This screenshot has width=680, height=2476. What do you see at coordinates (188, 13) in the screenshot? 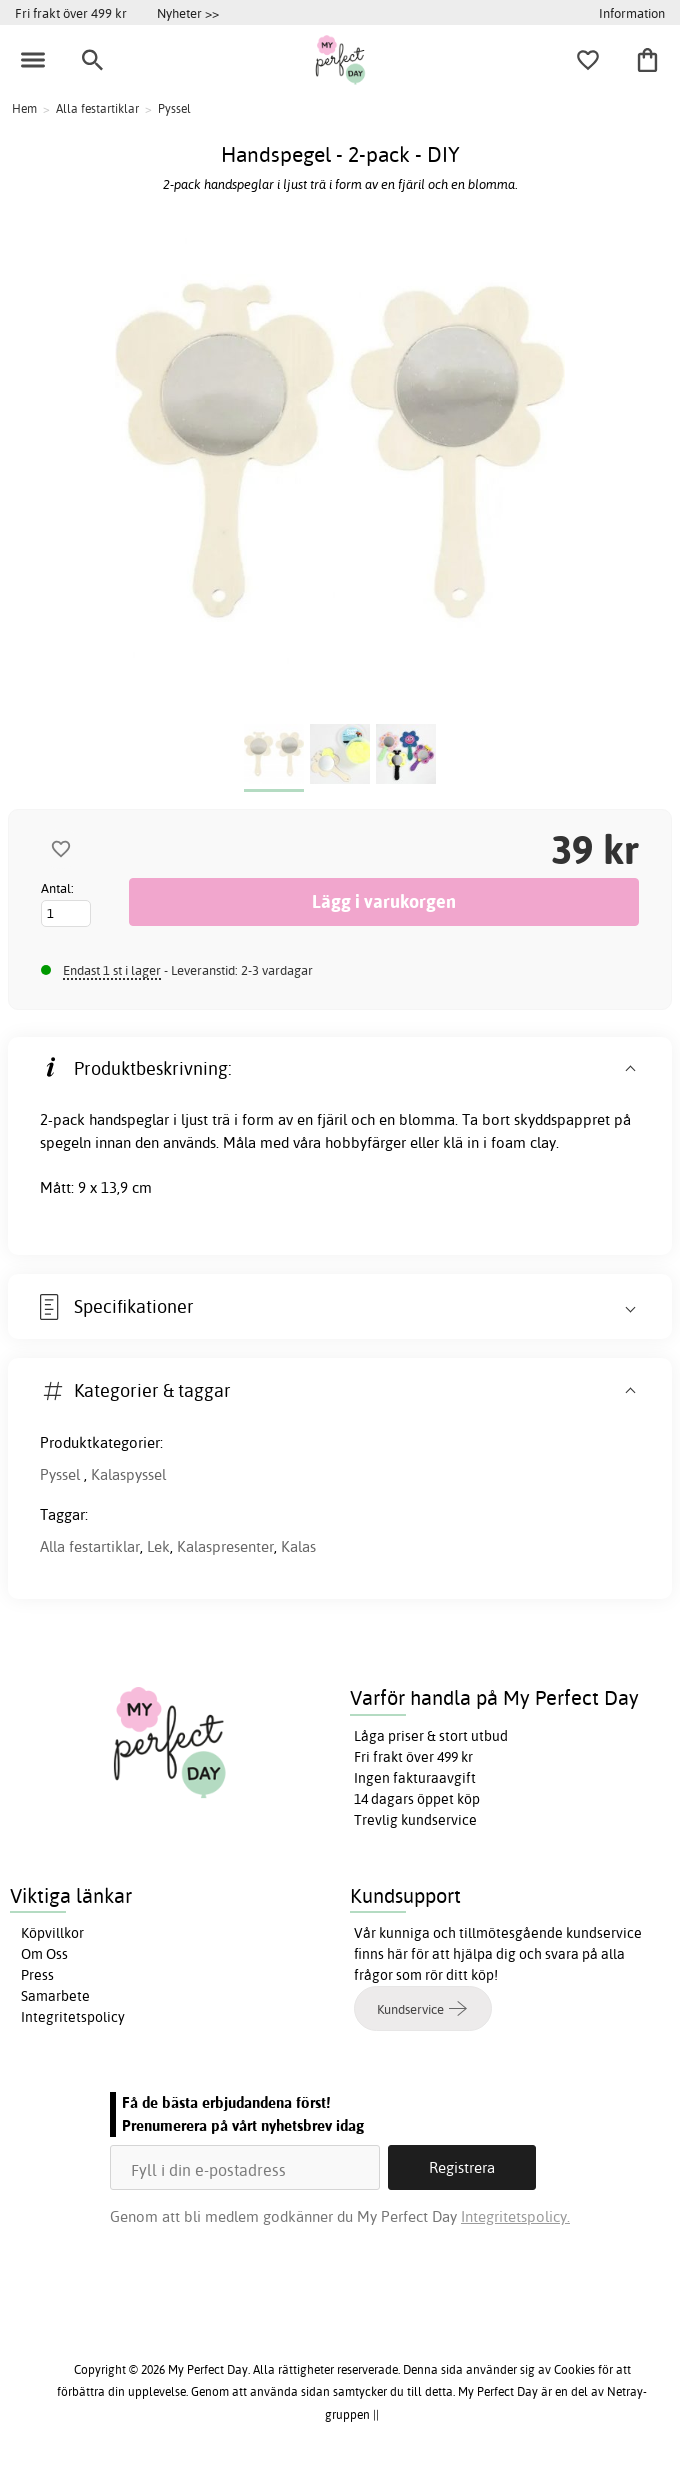
I see `Nyheter >>` at bounding box center [188, 13].